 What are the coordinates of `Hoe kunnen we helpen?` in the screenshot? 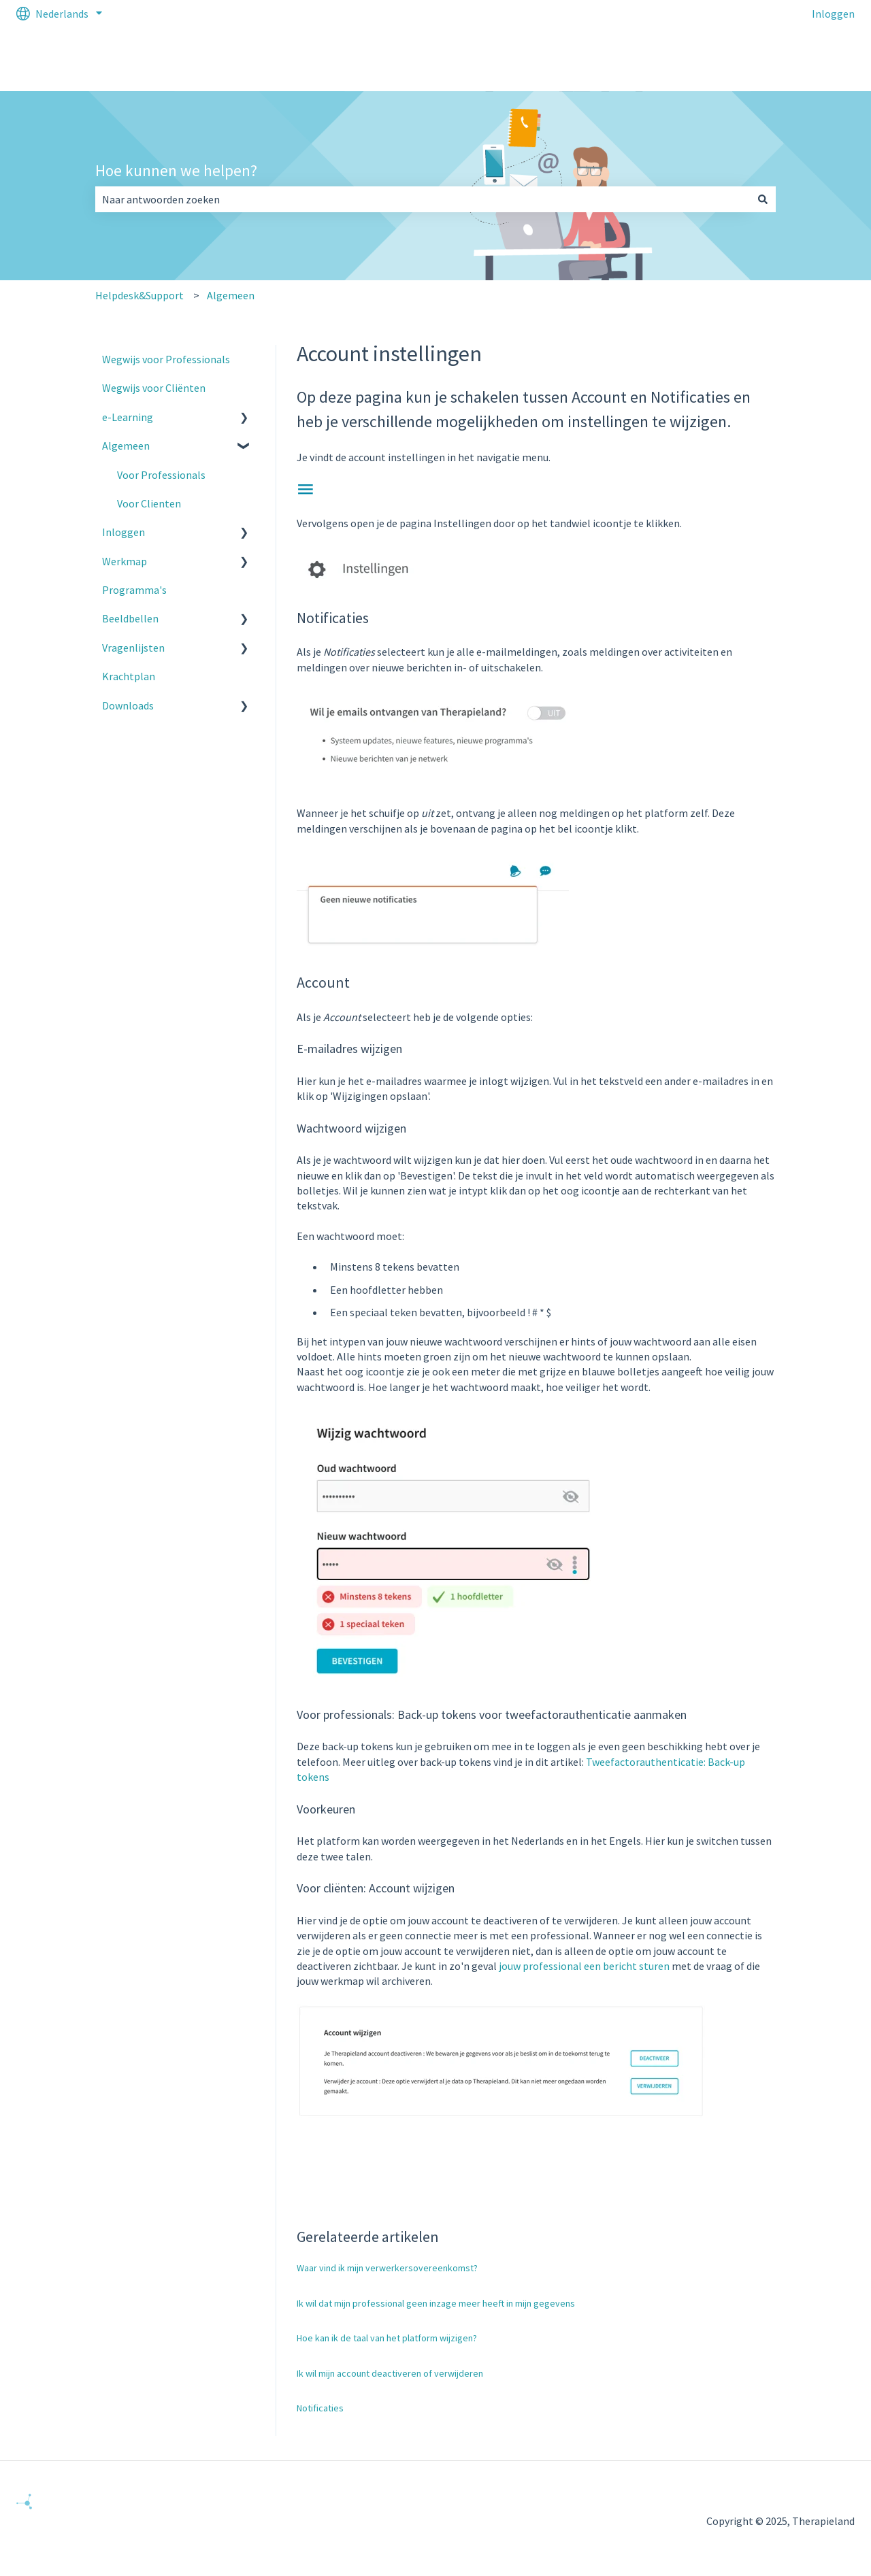 It's located at (176, 170).